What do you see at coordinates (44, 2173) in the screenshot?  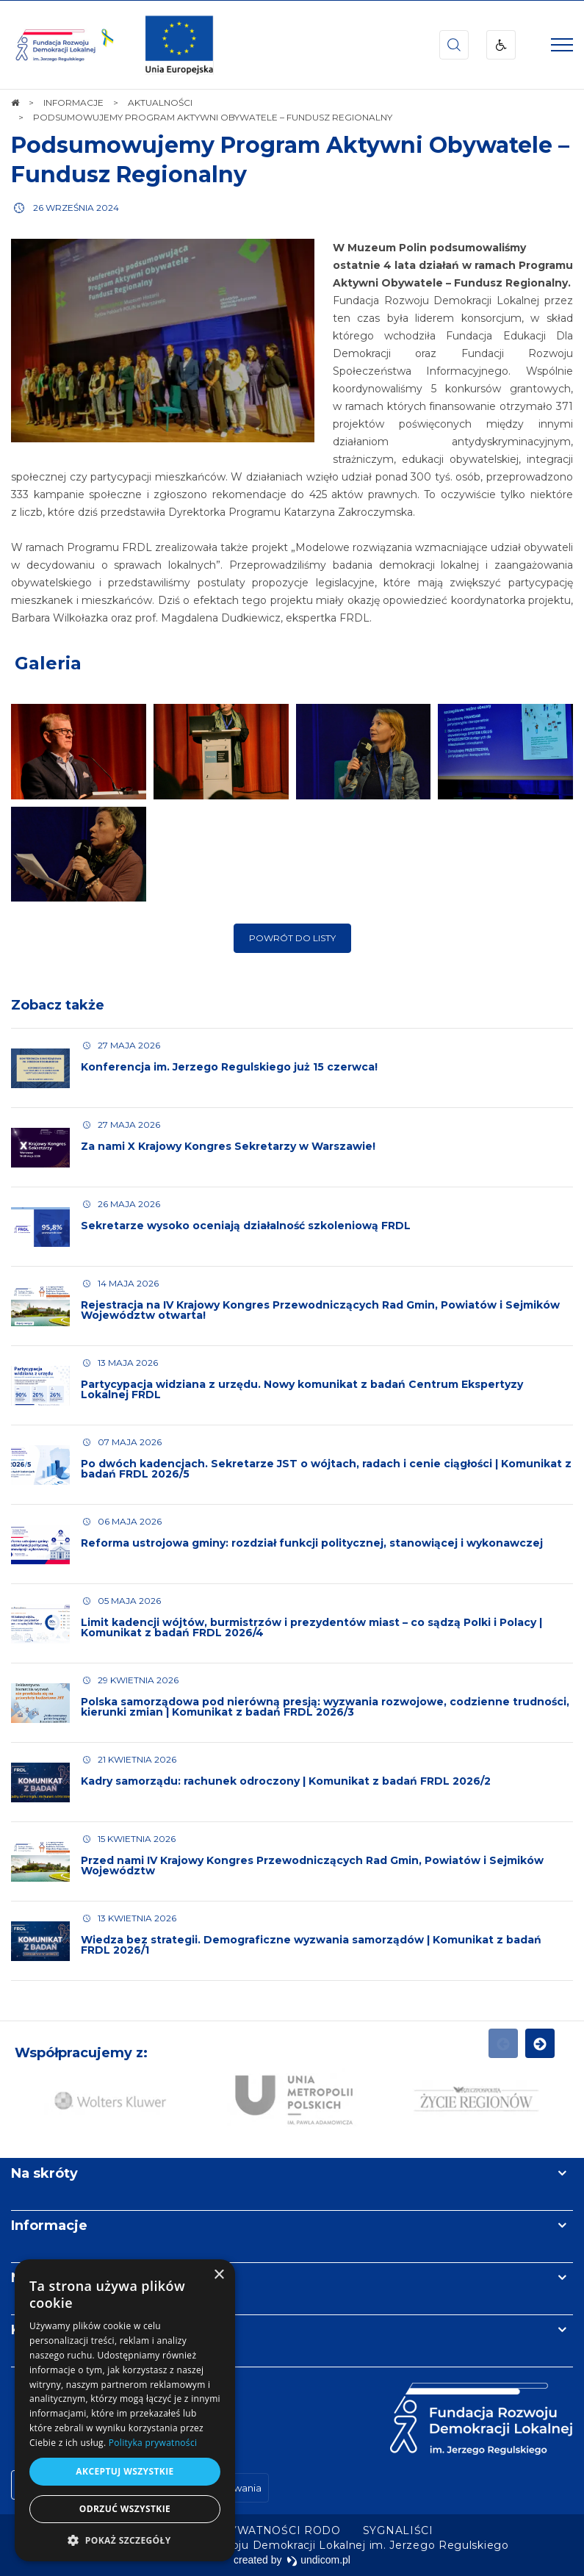 I see `Na skróty` at bounding box center [44, 2173].